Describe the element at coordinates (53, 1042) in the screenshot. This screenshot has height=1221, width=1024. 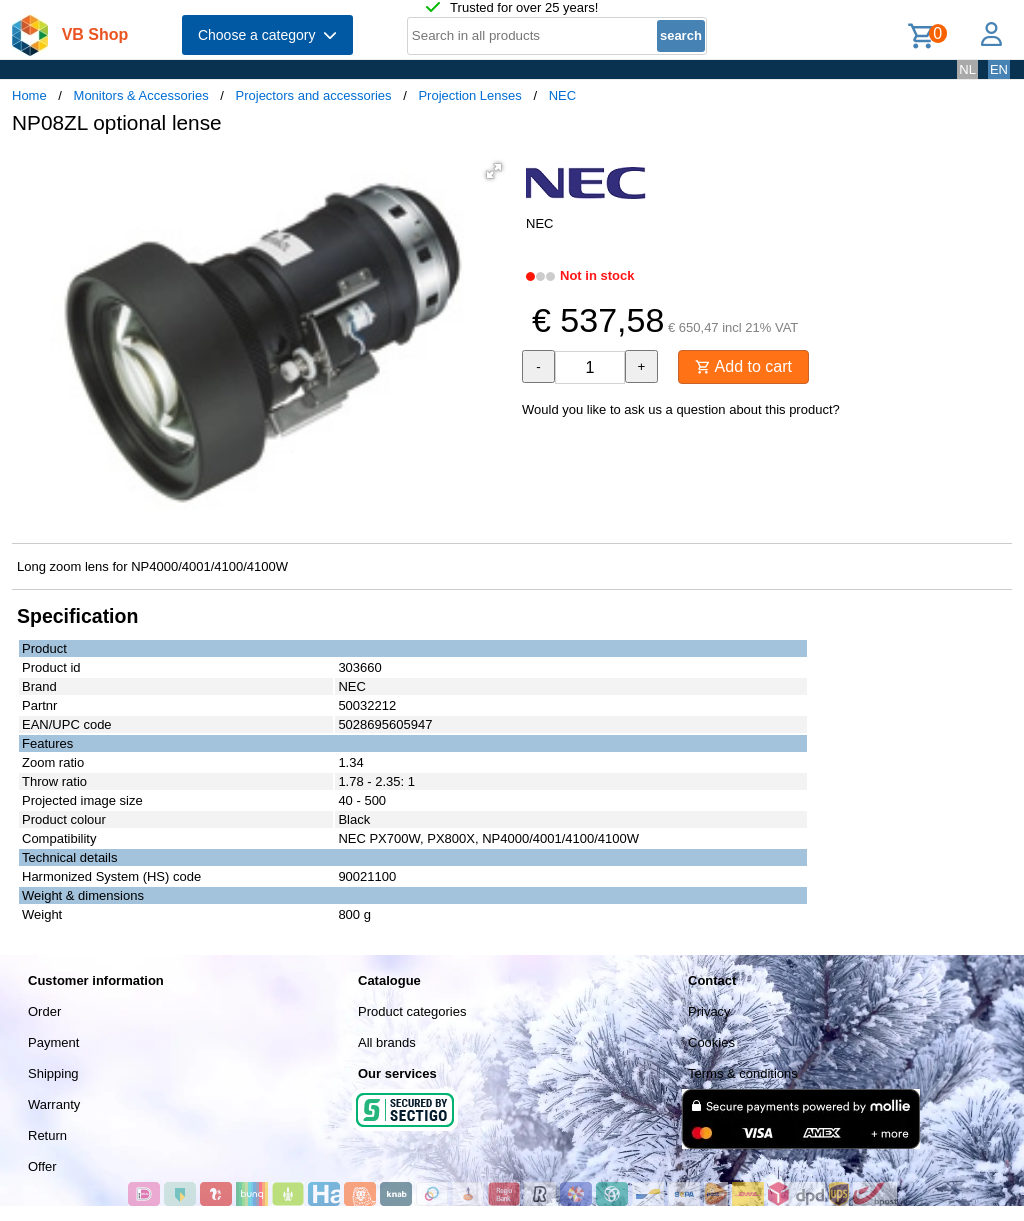
I see `Payment` at that location.